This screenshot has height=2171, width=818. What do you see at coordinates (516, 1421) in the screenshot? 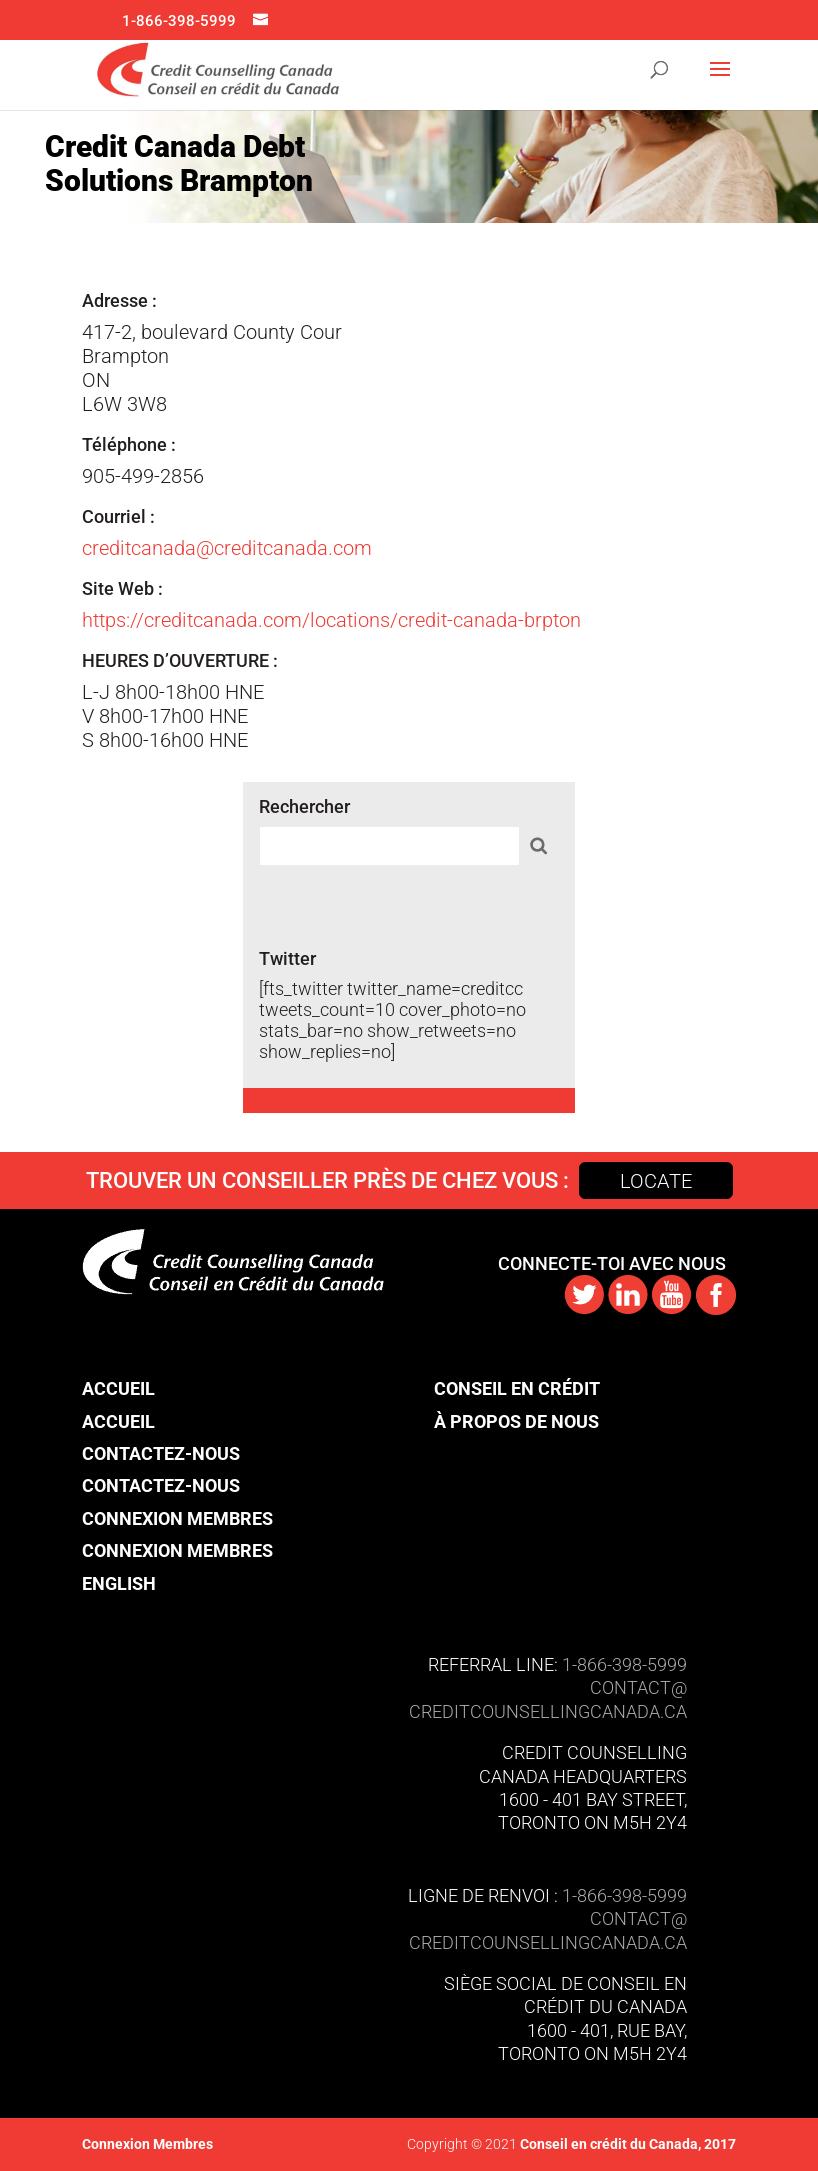
I see `À propos de nous` at bounding box center [516, 1421].